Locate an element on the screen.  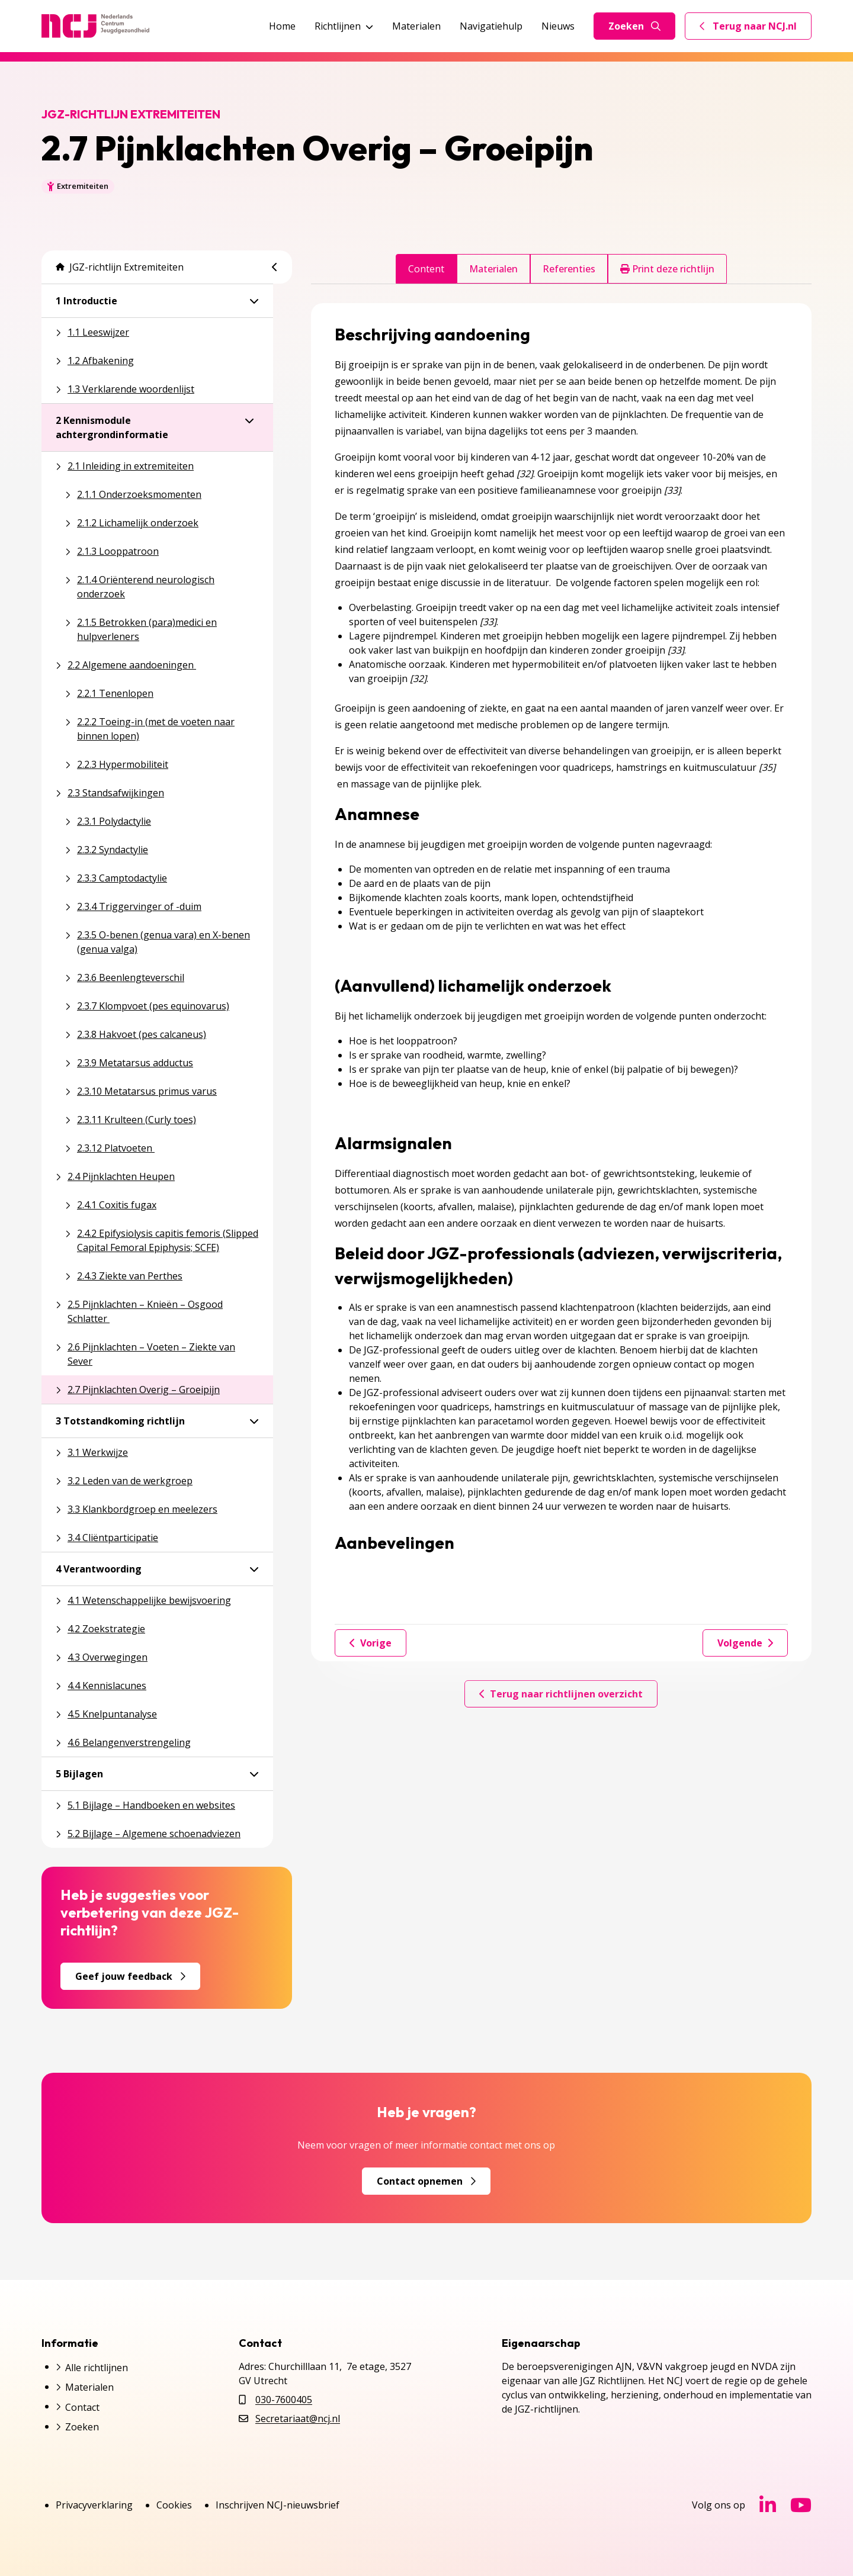
Home is located at coordinates (282, 26).